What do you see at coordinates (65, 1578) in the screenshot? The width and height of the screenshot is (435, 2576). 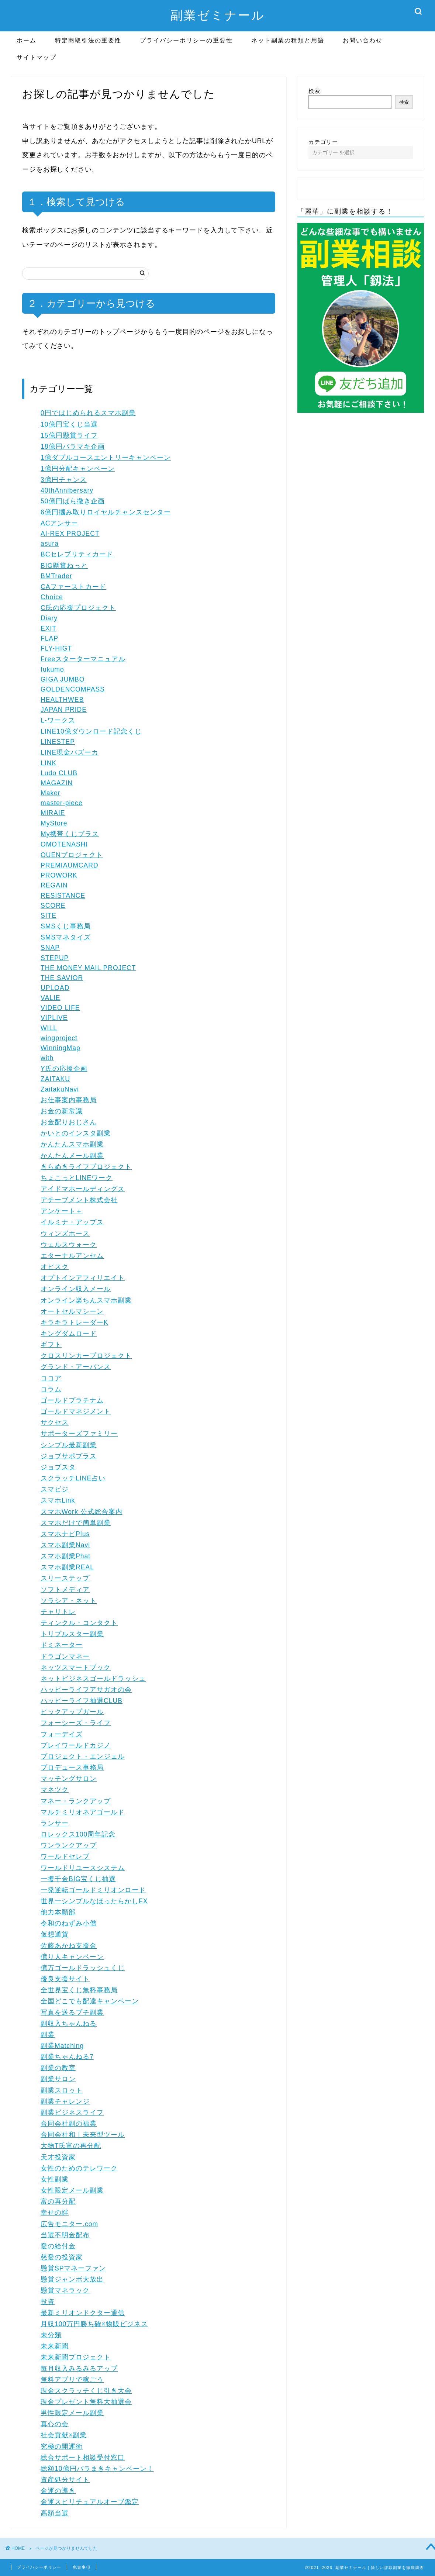 I see `スリーステップ` at bounding box center [65, 1578].